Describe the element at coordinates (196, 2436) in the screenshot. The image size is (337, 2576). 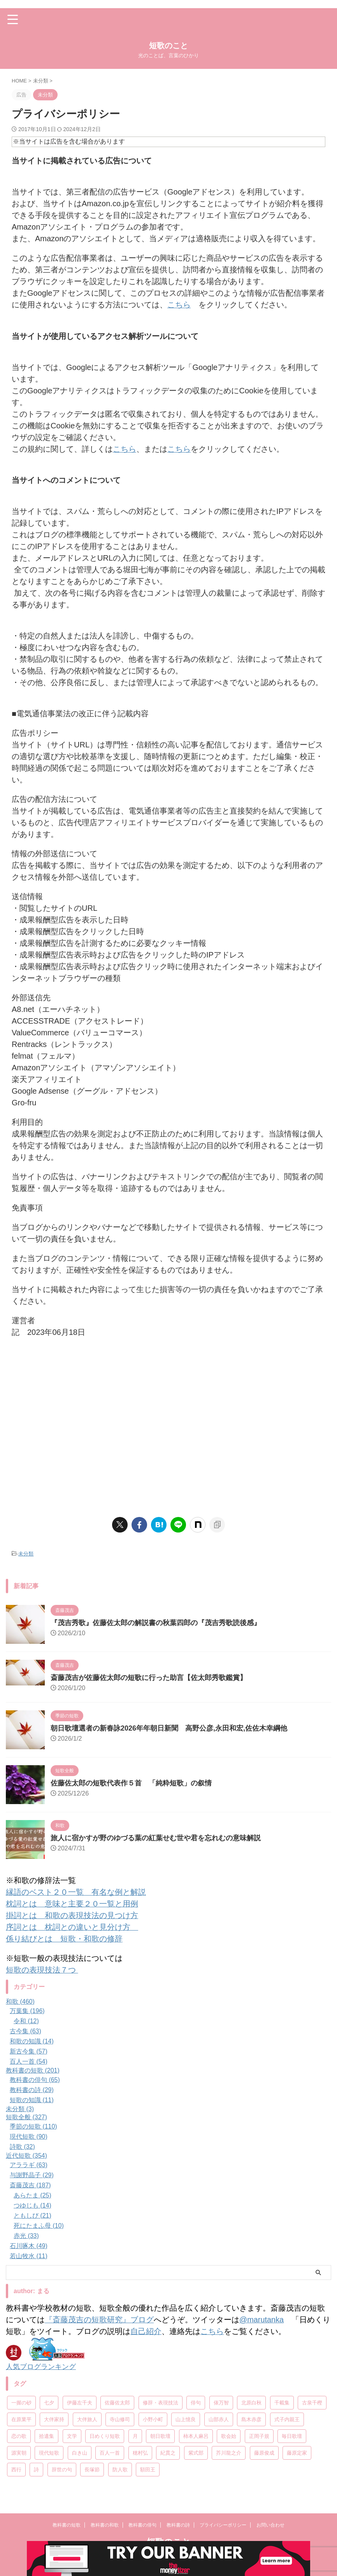
I see `柿本人麻呂 [柿本人麻呂 (18個の項目)]` at that location.